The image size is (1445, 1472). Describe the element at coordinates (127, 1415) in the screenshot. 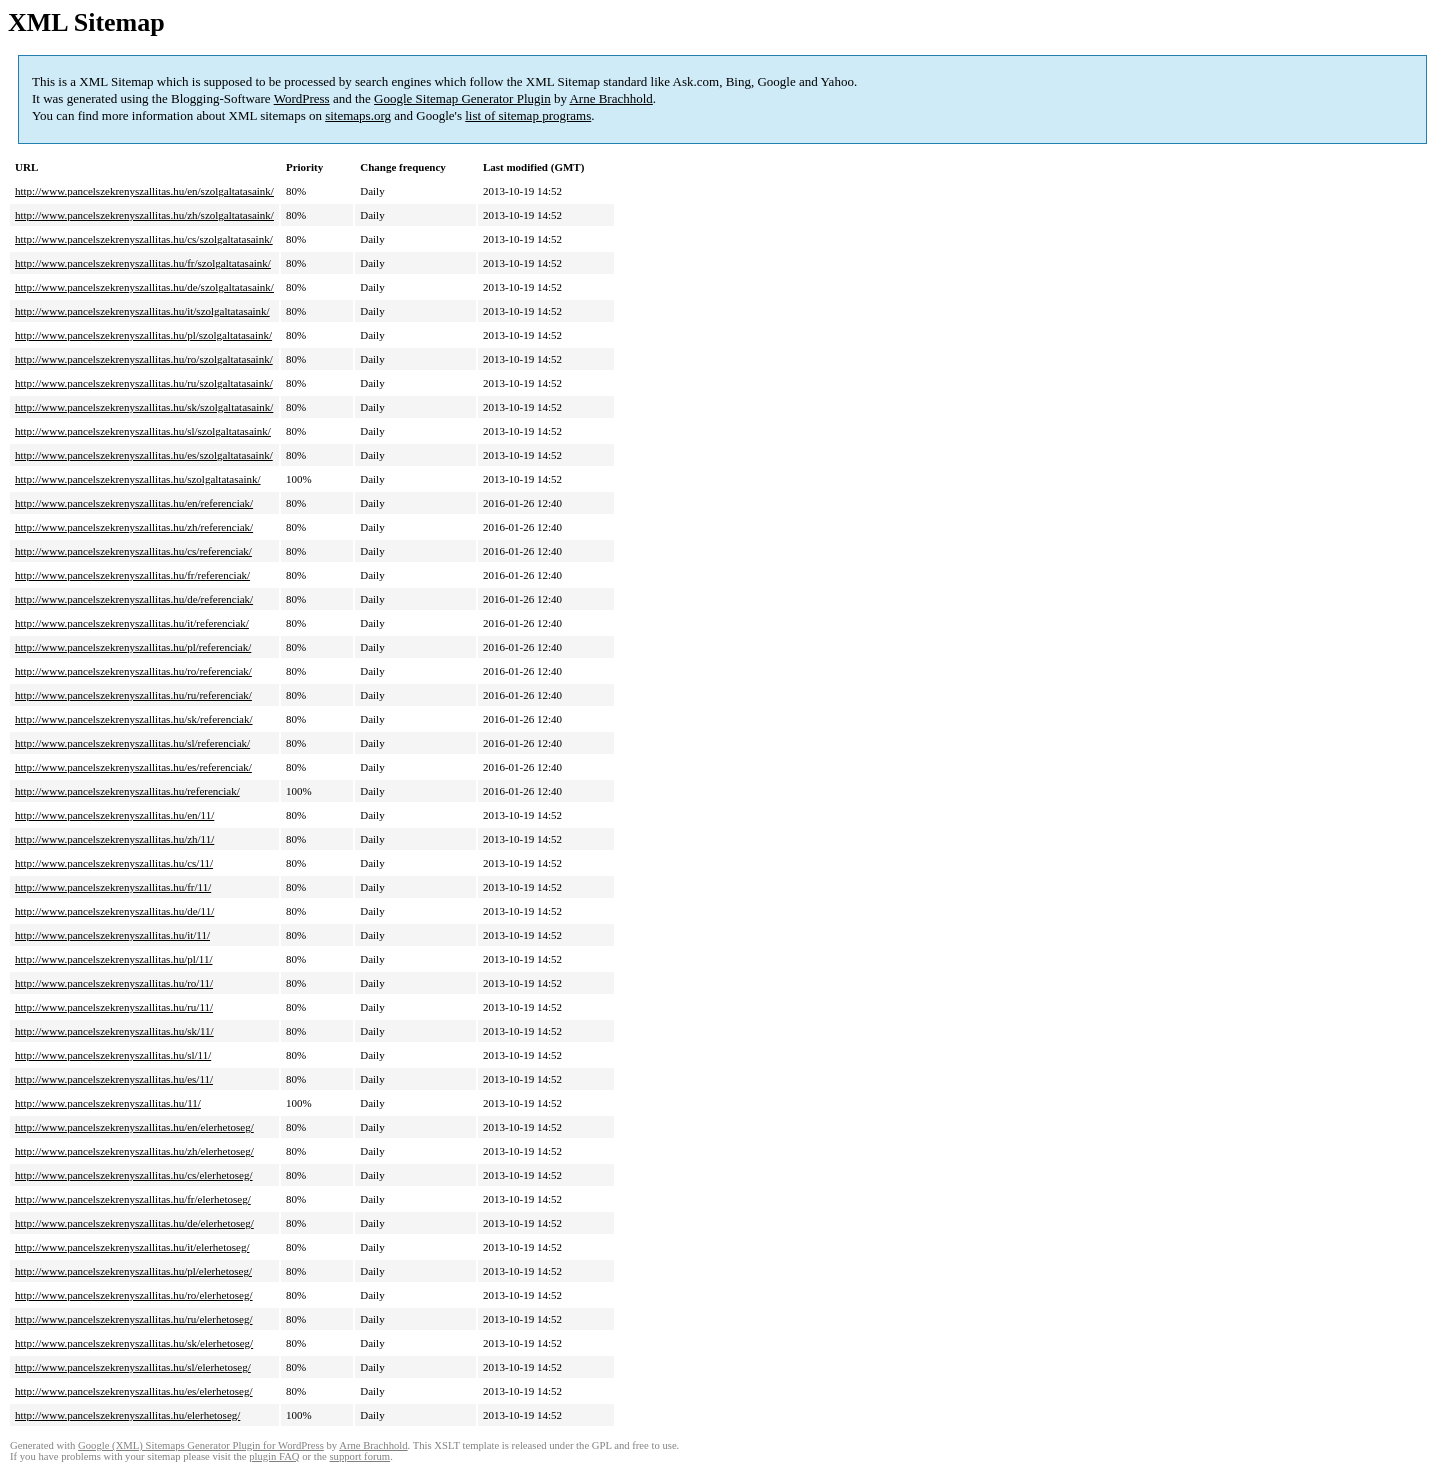

I see `http://www.pancelszekrenyszallitas.hu/elerhetoseg/` at that location.